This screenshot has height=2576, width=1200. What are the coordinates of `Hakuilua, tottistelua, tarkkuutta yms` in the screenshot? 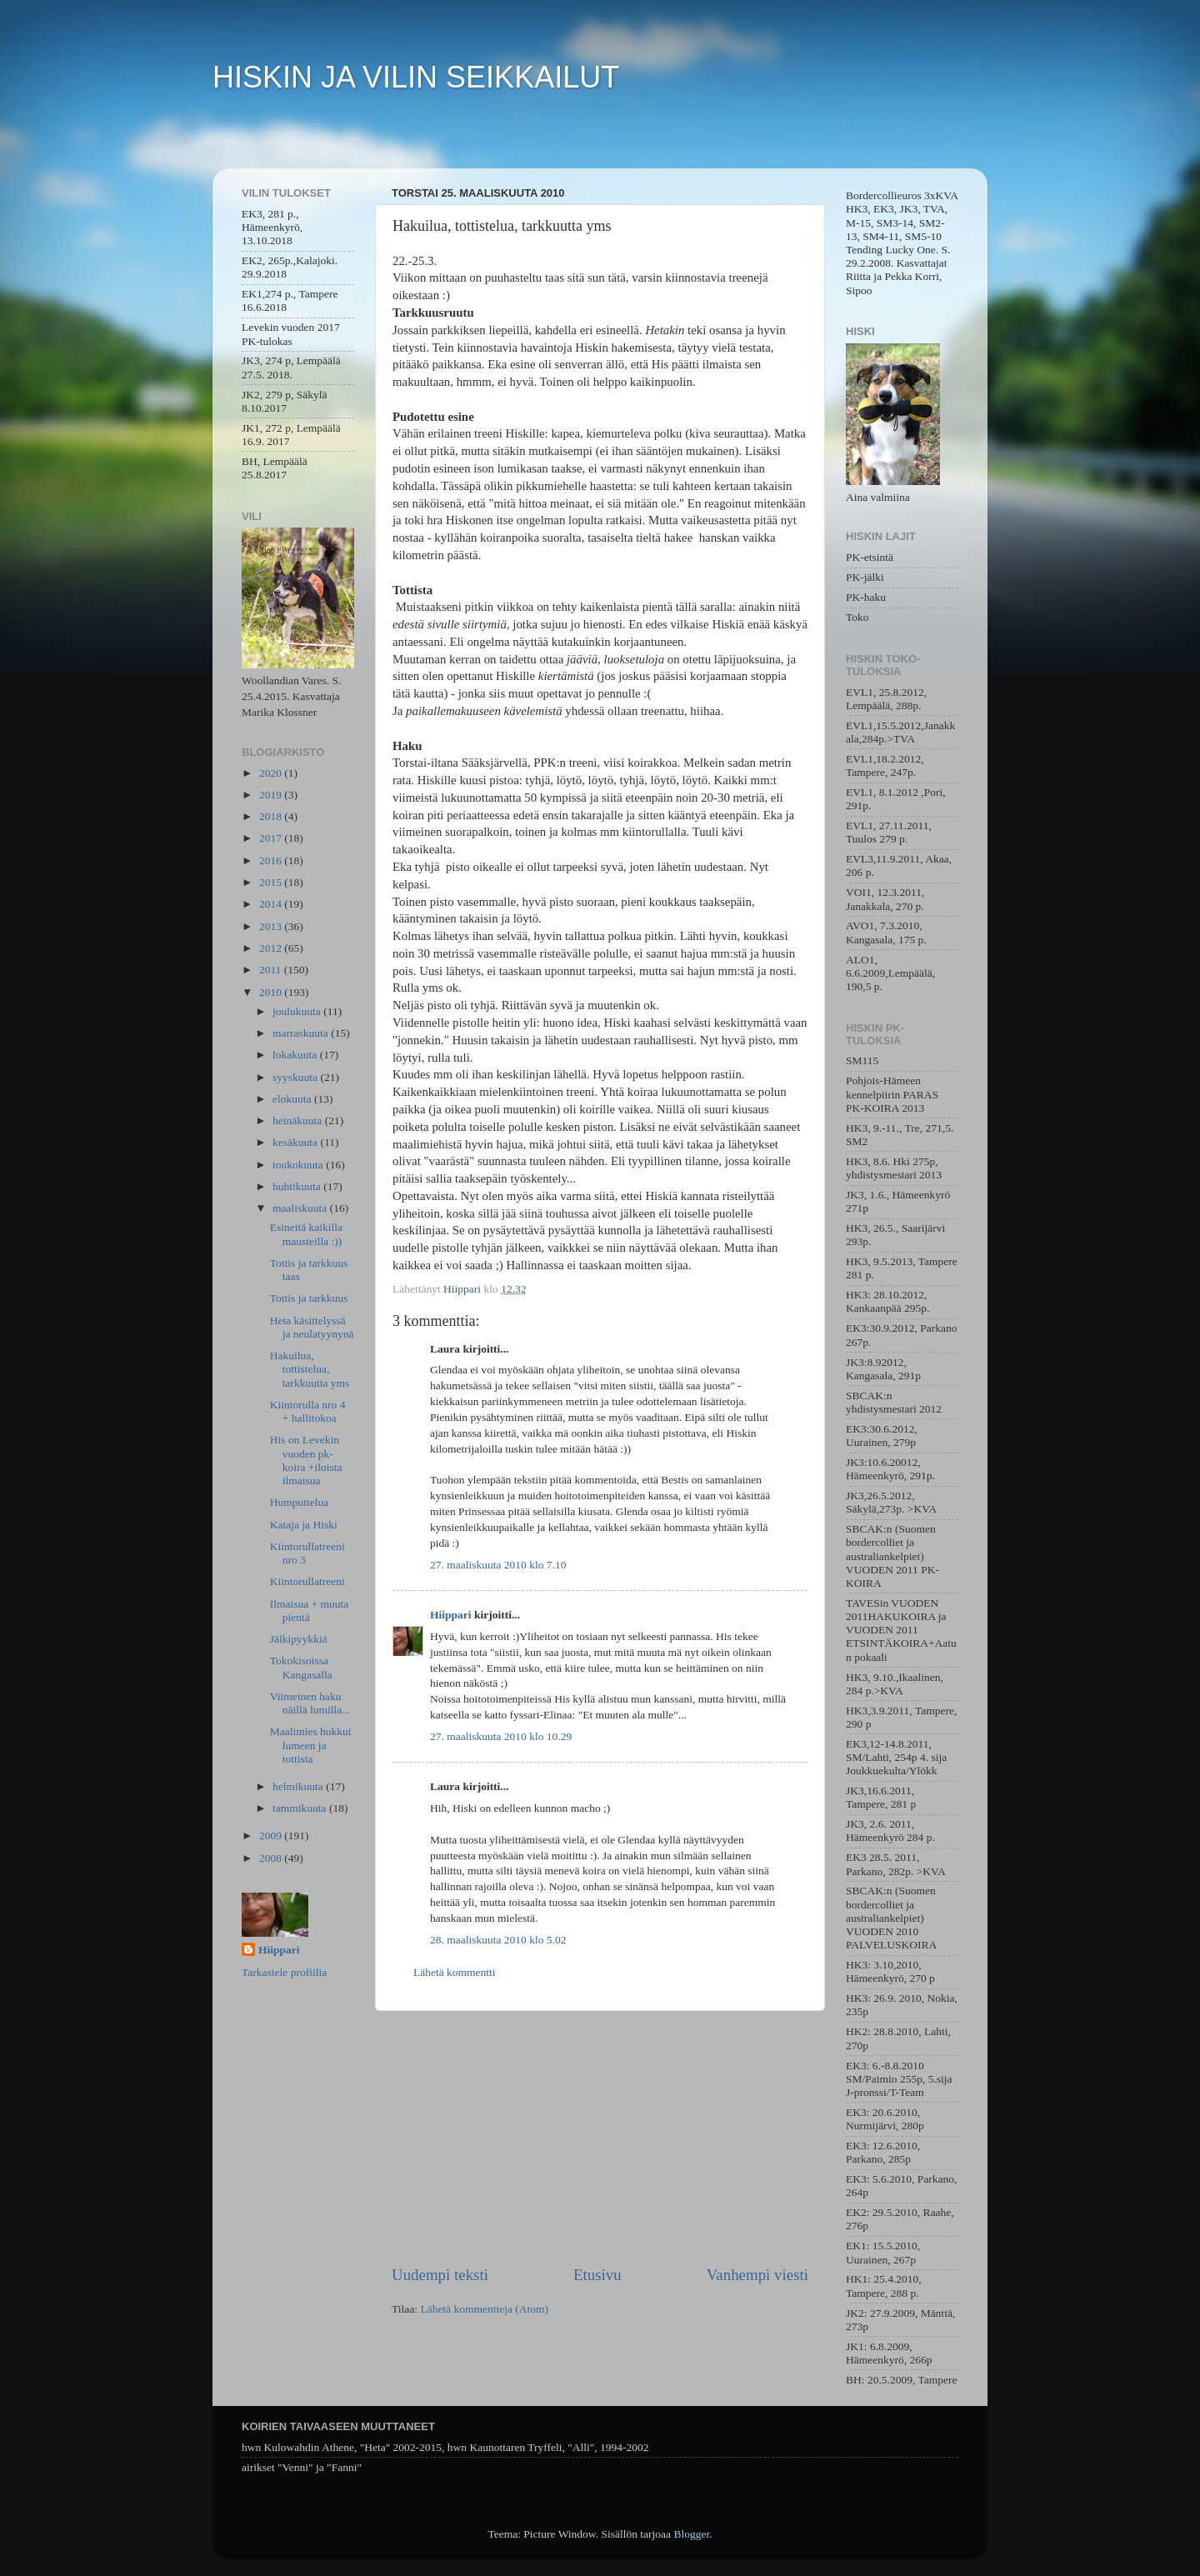 It's located at (310, 1368).